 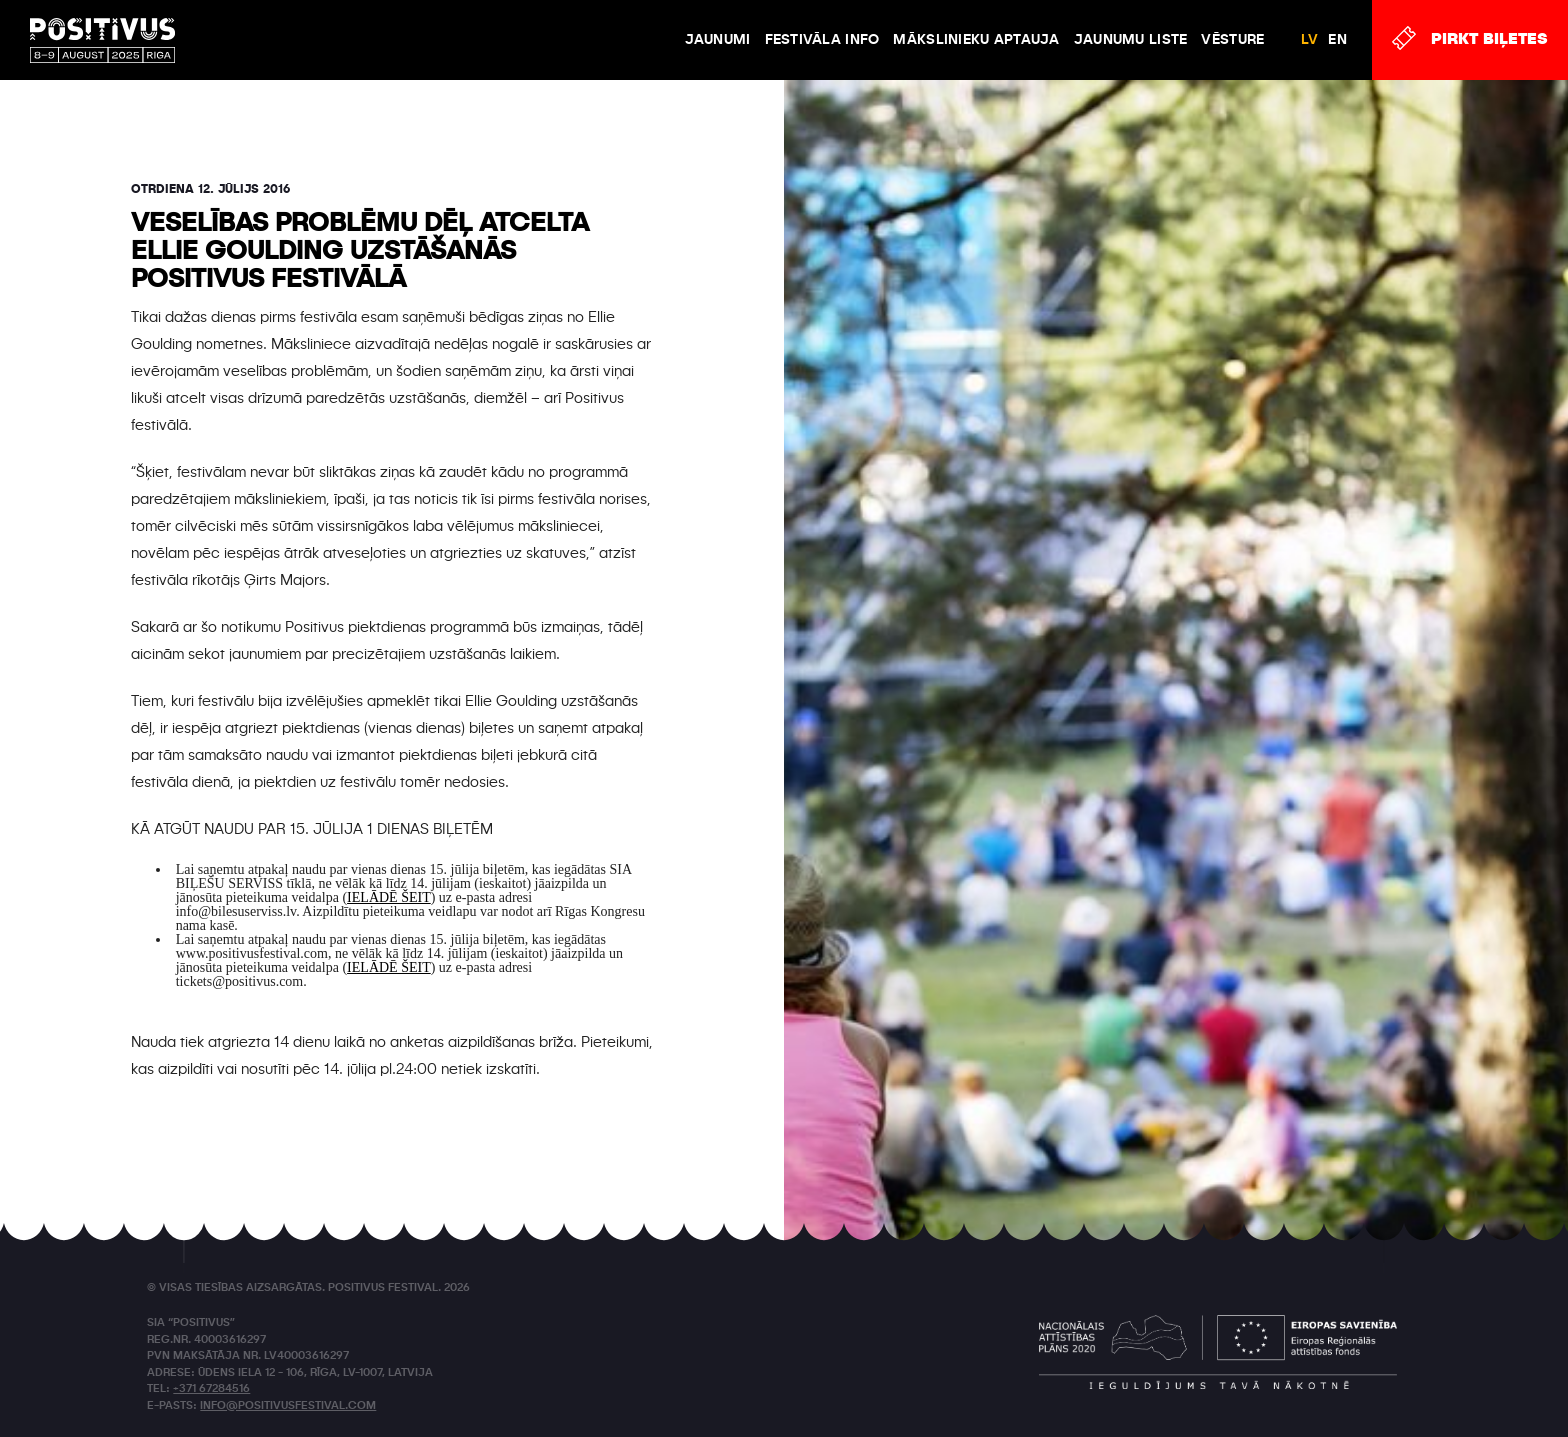 I want to click on VĒSTURE, so click(x=1232, y=40).